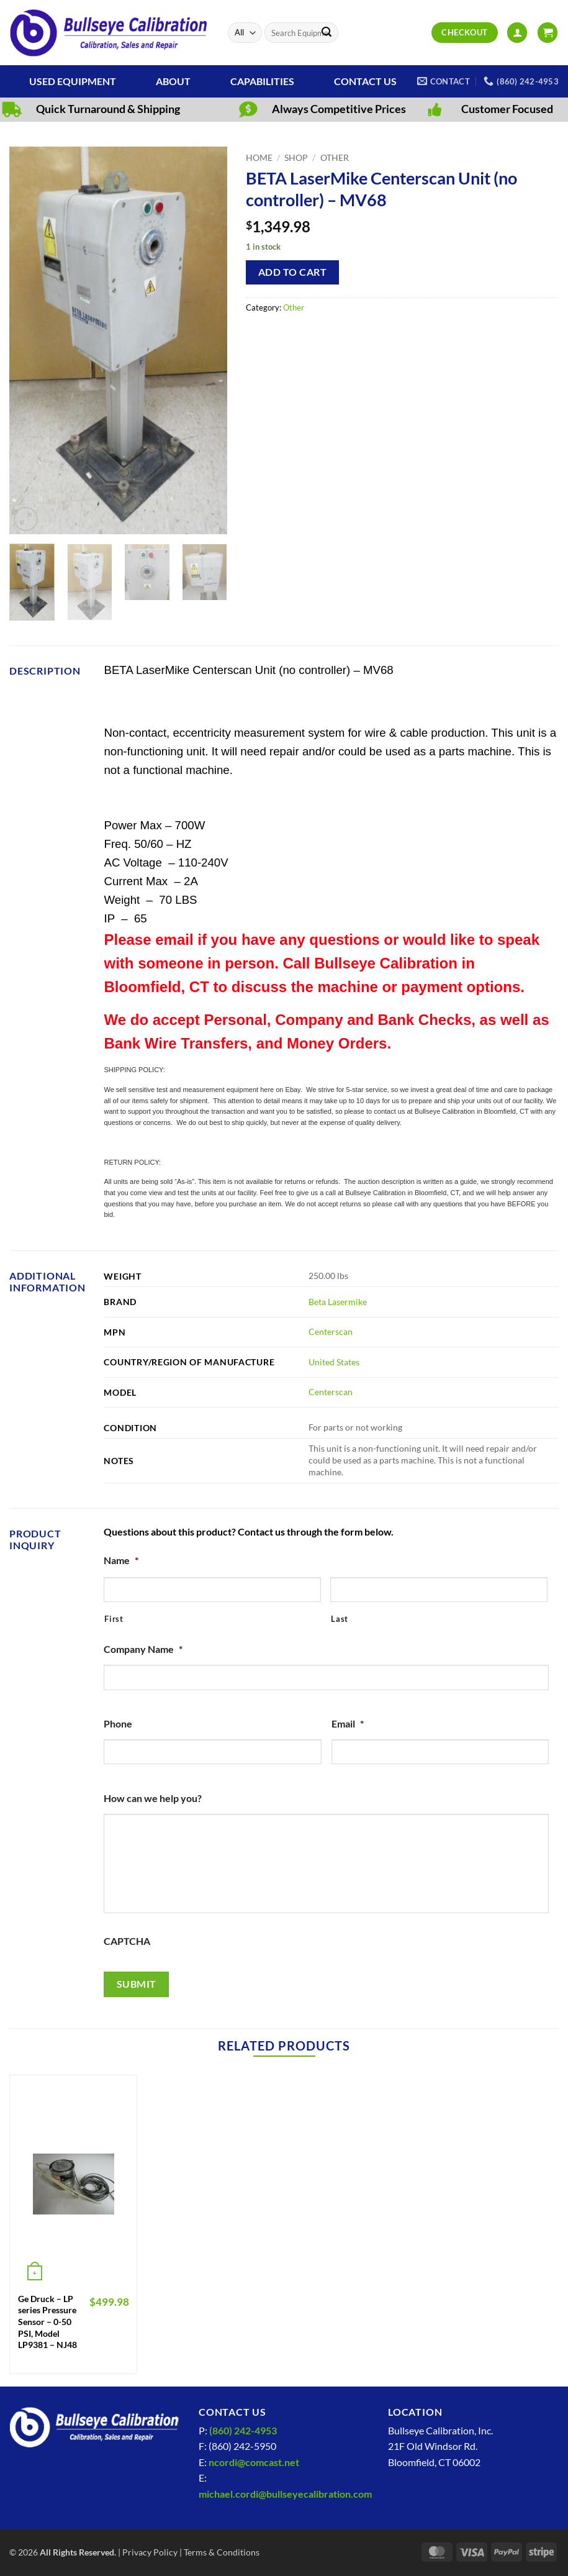  I want to click on Add to cart, so click(292, 272).